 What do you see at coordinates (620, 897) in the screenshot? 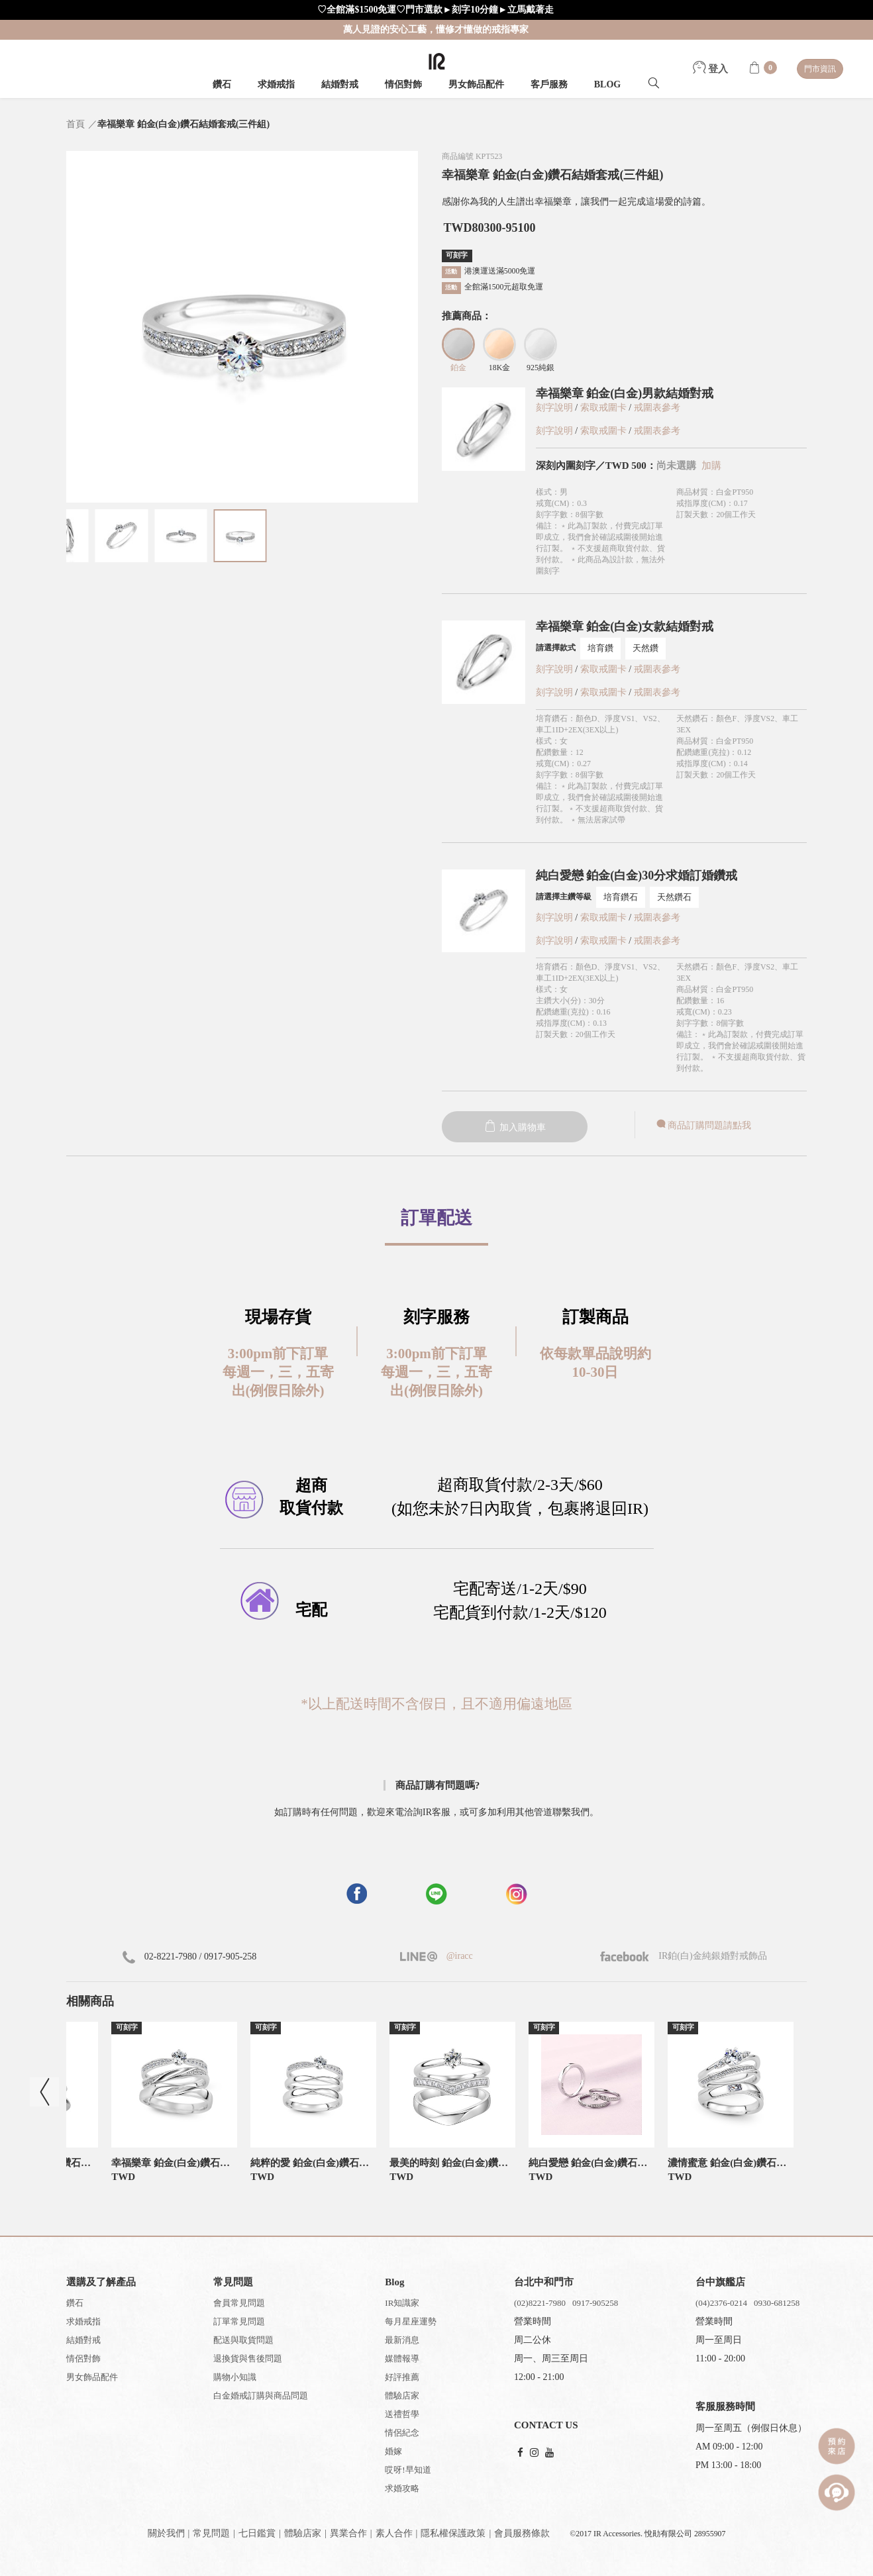
I see `培育鑽石` at bounding box center [620, 897].